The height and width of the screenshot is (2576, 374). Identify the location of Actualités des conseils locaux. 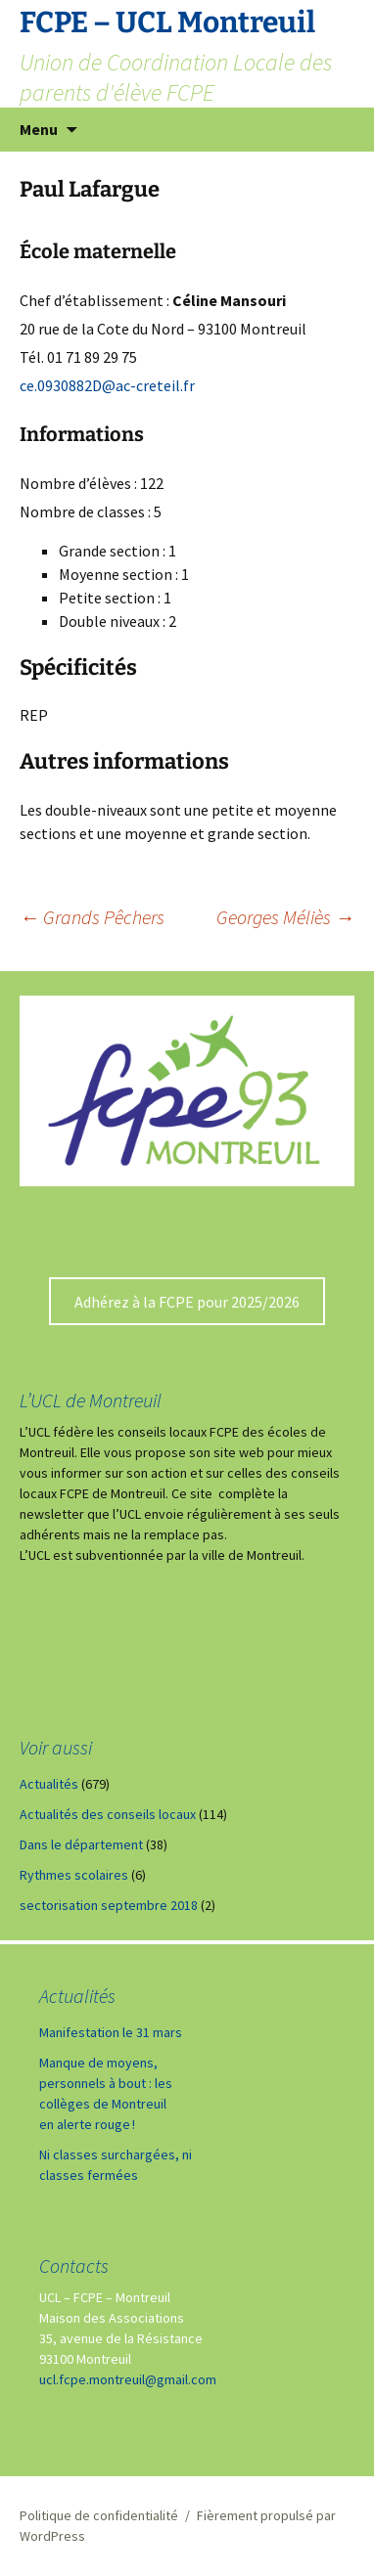
(108, 1814).